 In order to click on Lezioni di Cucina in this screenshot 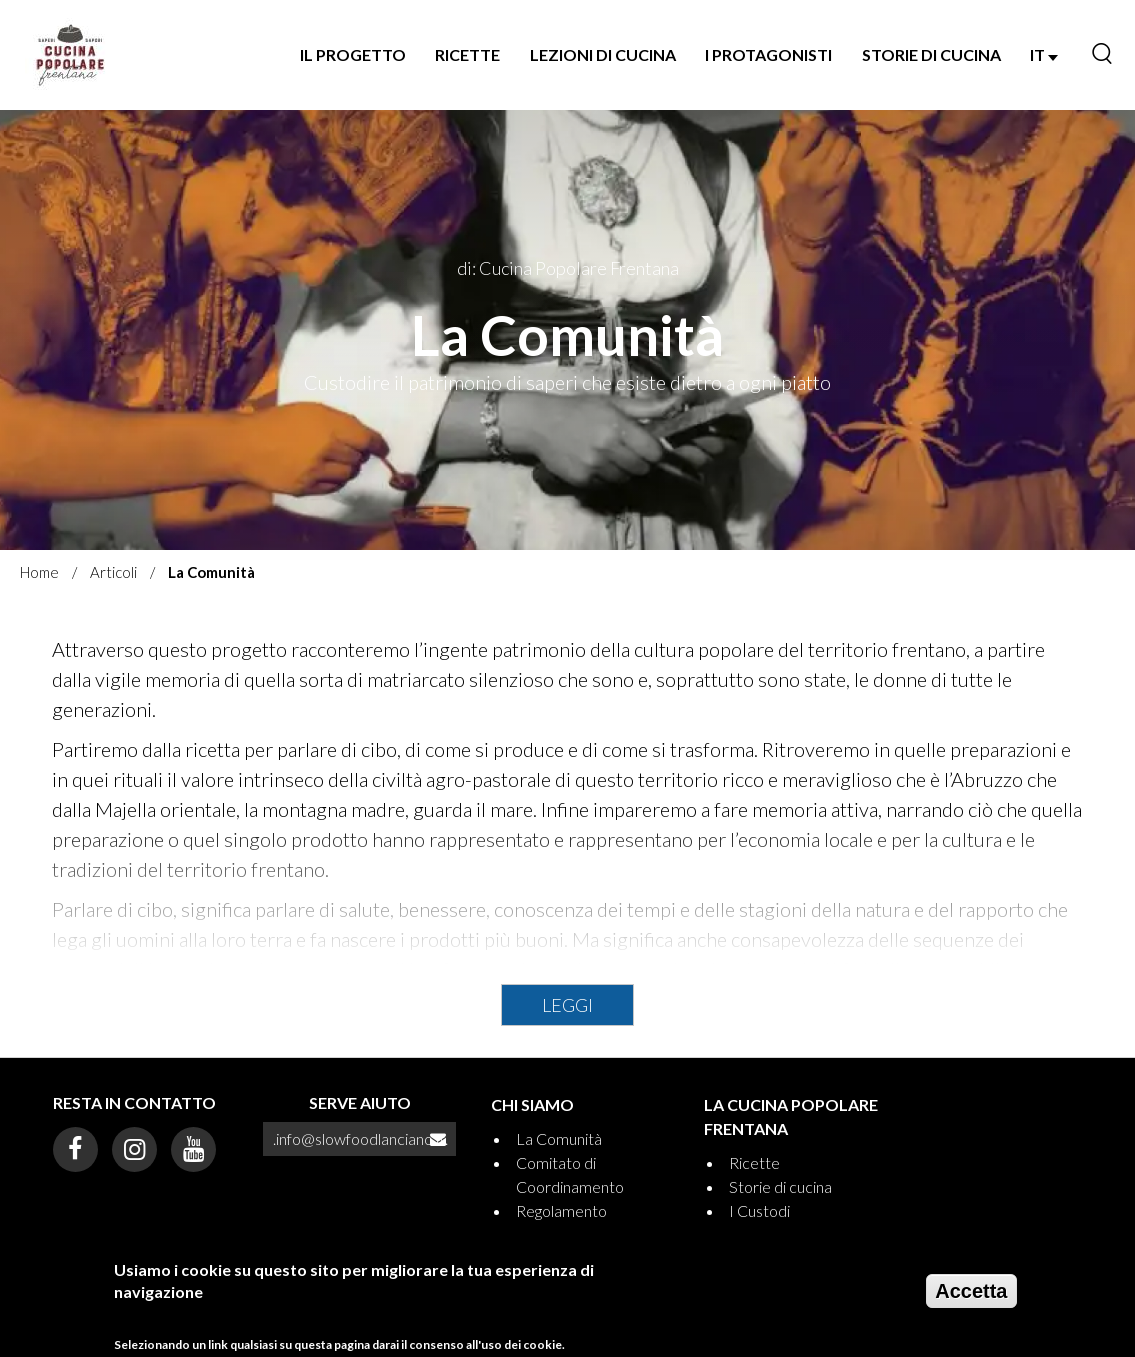, I will do `click(603, 54)`.